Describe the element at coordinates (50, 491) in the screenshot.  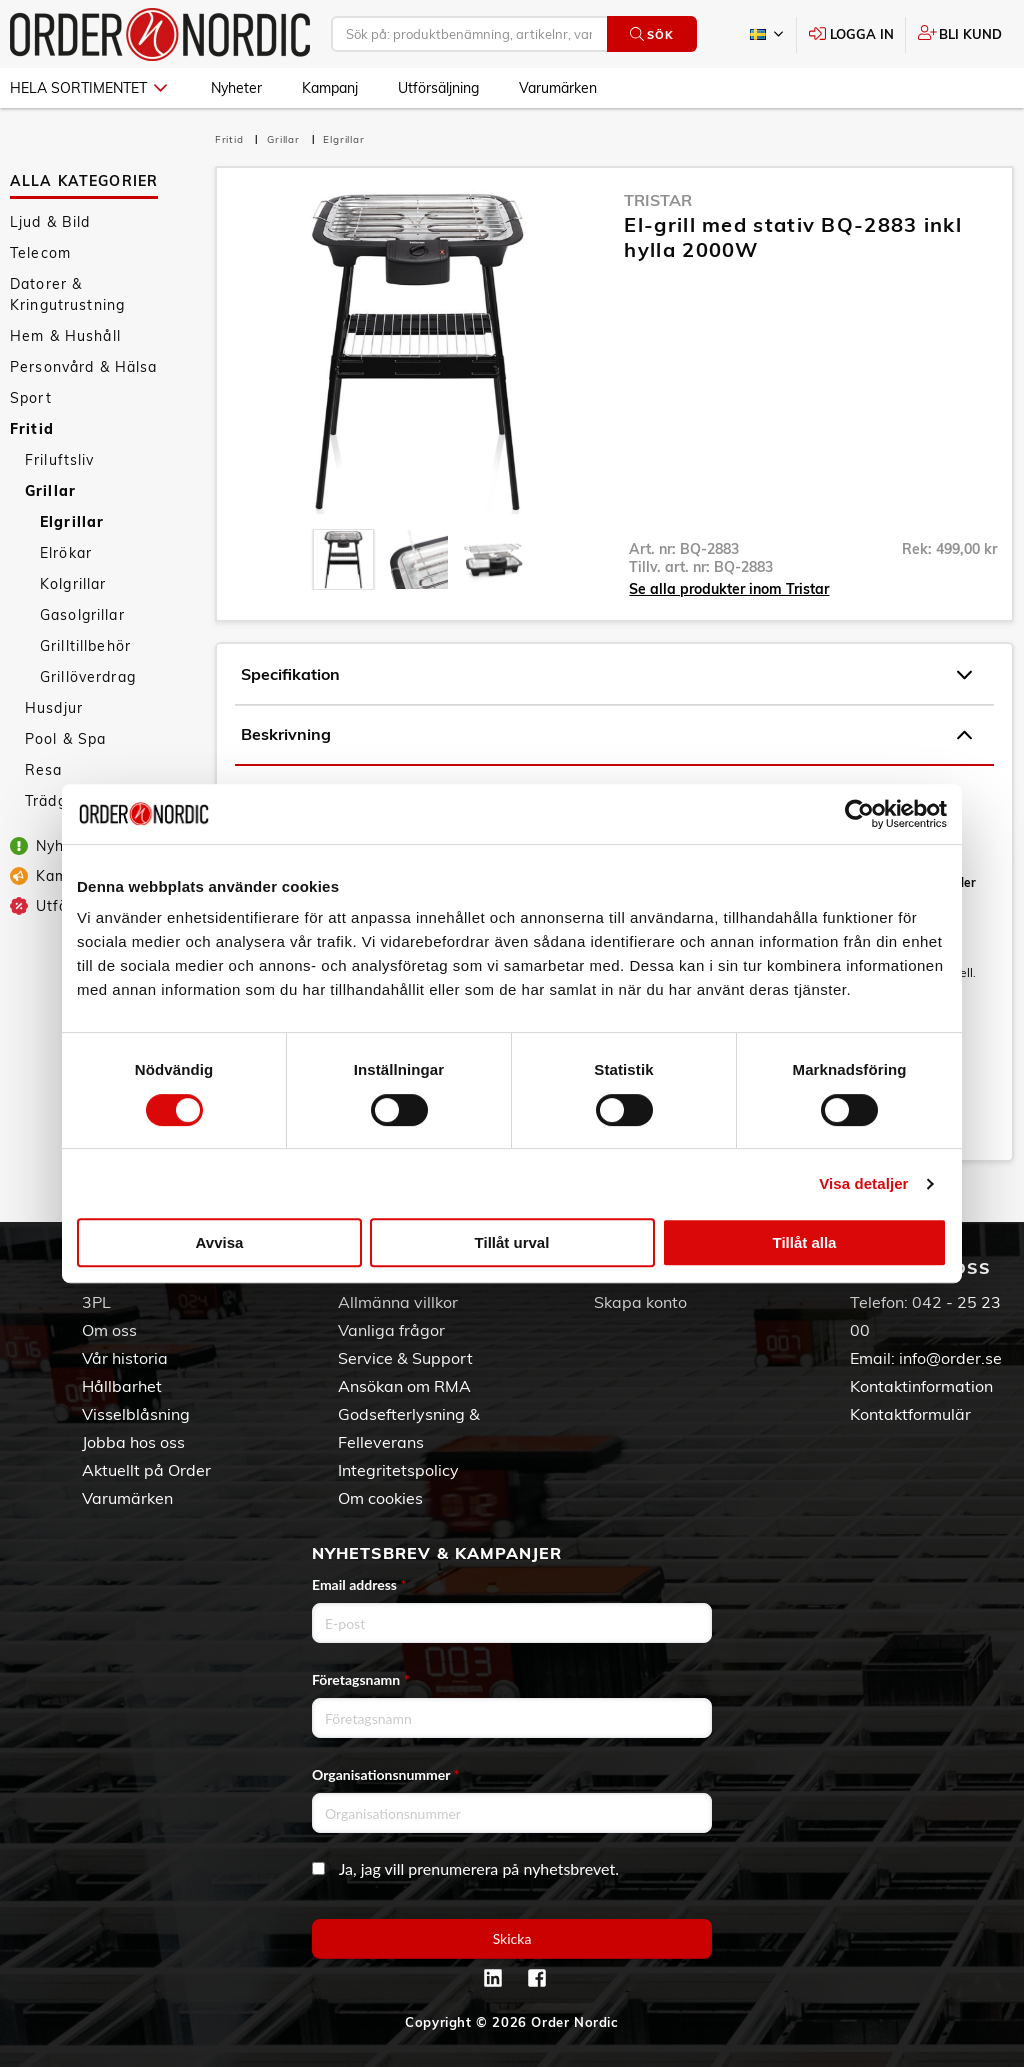
I see `Grillar` at that location.